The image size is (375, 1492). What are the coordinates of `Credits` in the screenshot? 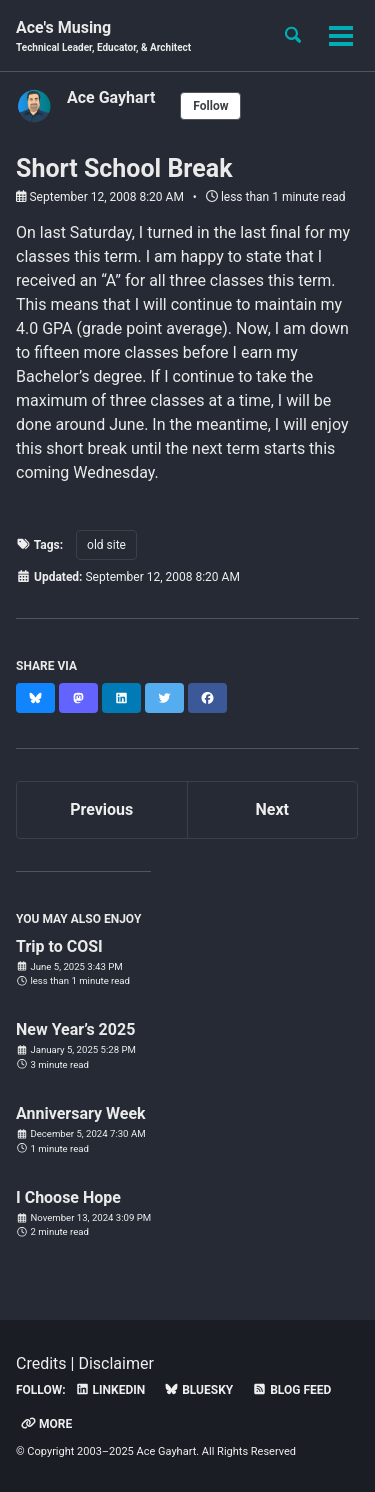 It's located at (41, 1363).